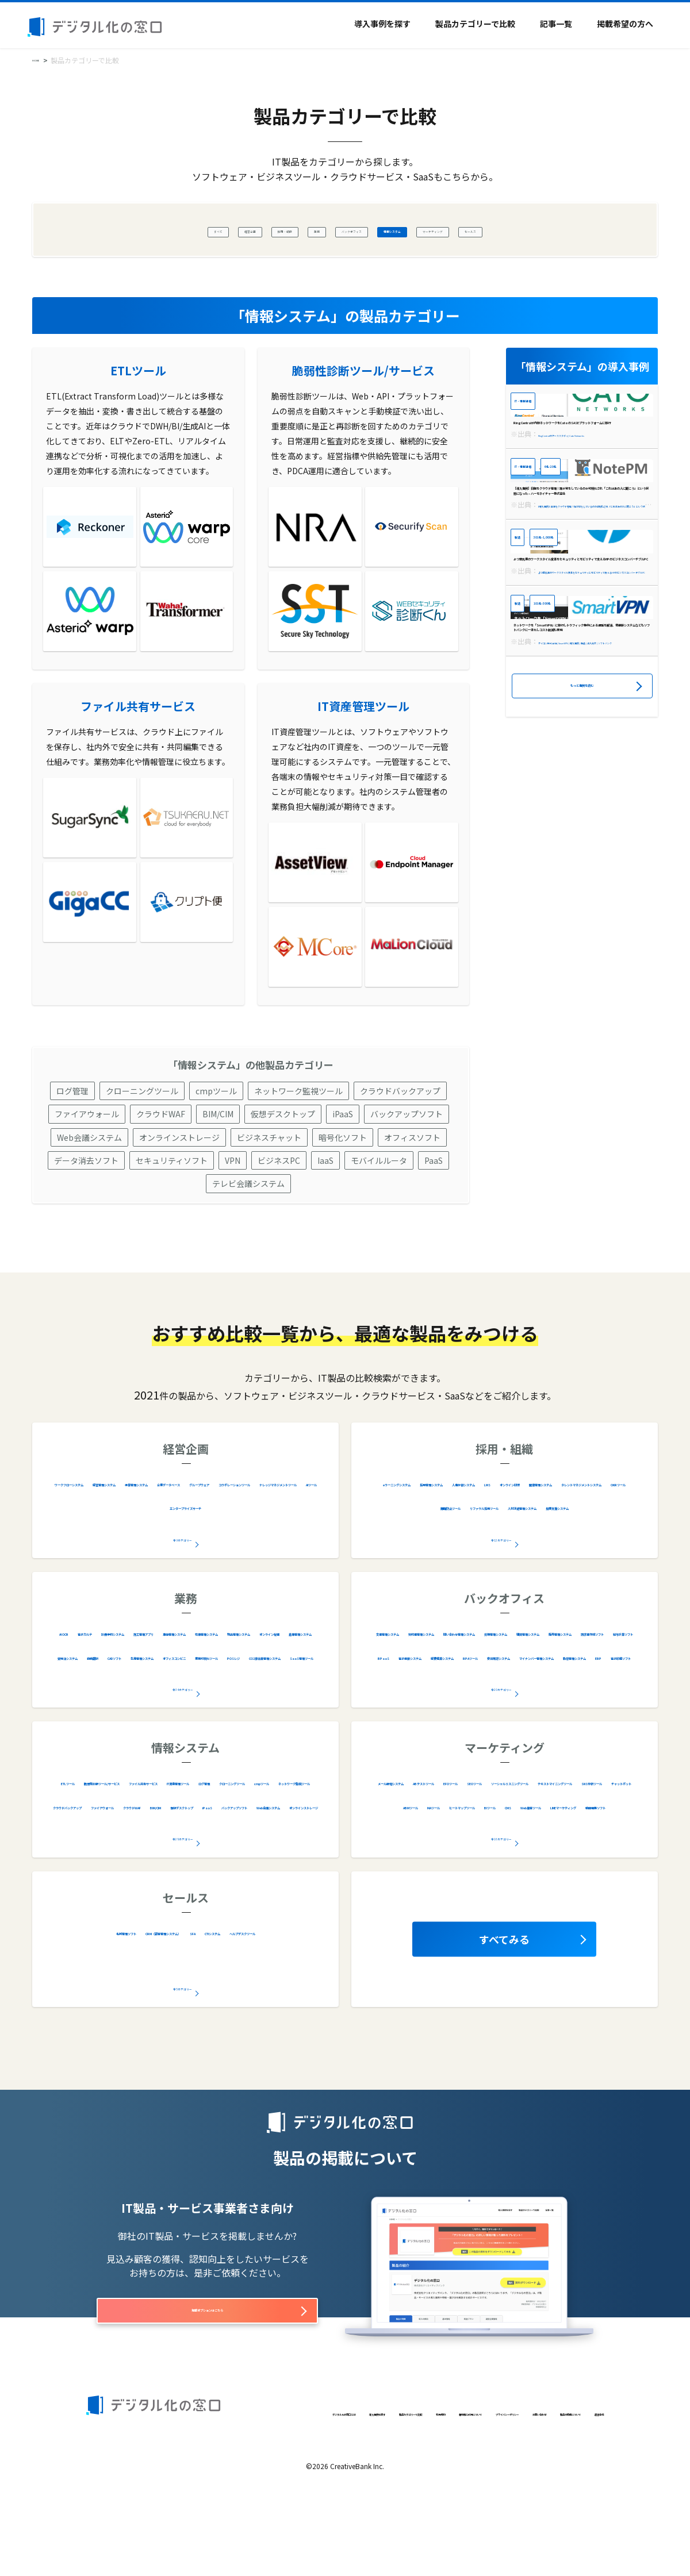  I want to click on セキュリティソフト, so click(172, 1214).